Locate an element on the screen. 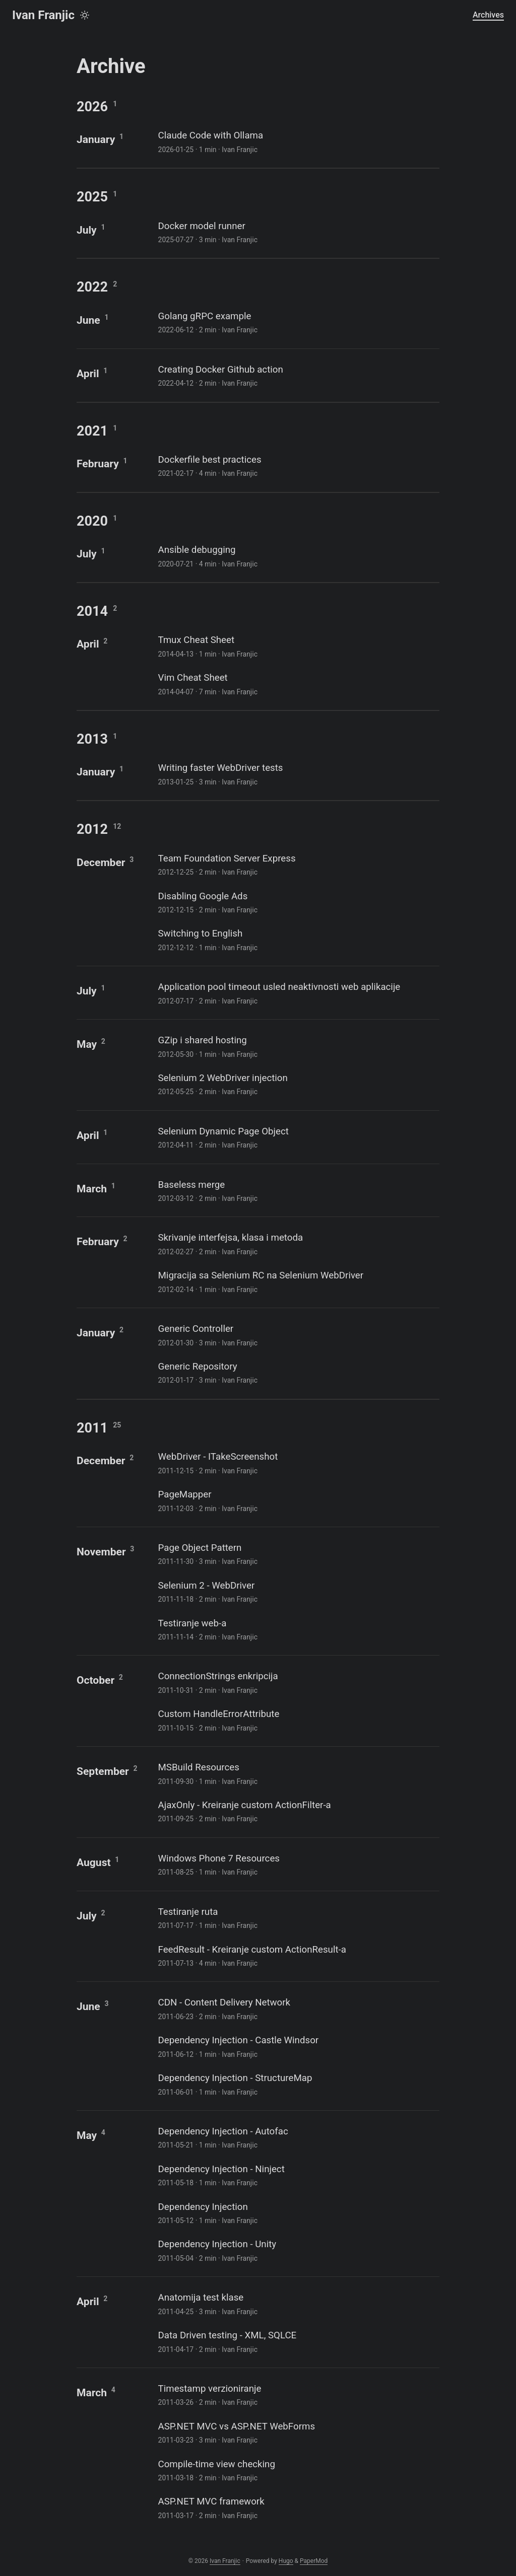  [post link to Anatomija test klase] is located at coordinates (297, 2303).